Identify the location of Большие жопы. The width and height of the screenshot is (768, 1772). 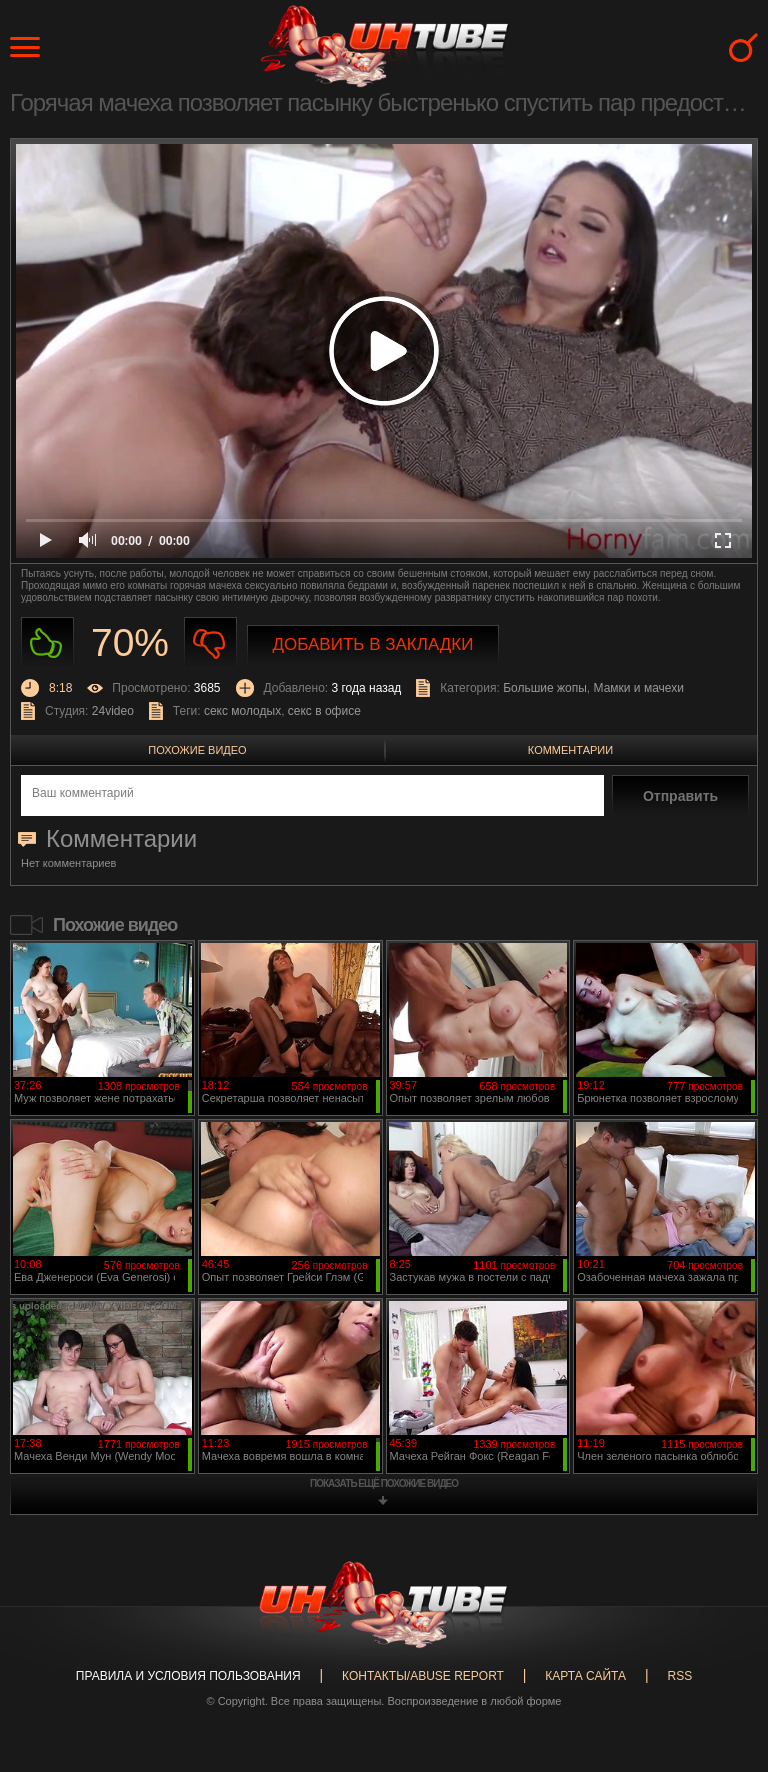
(545, 688).